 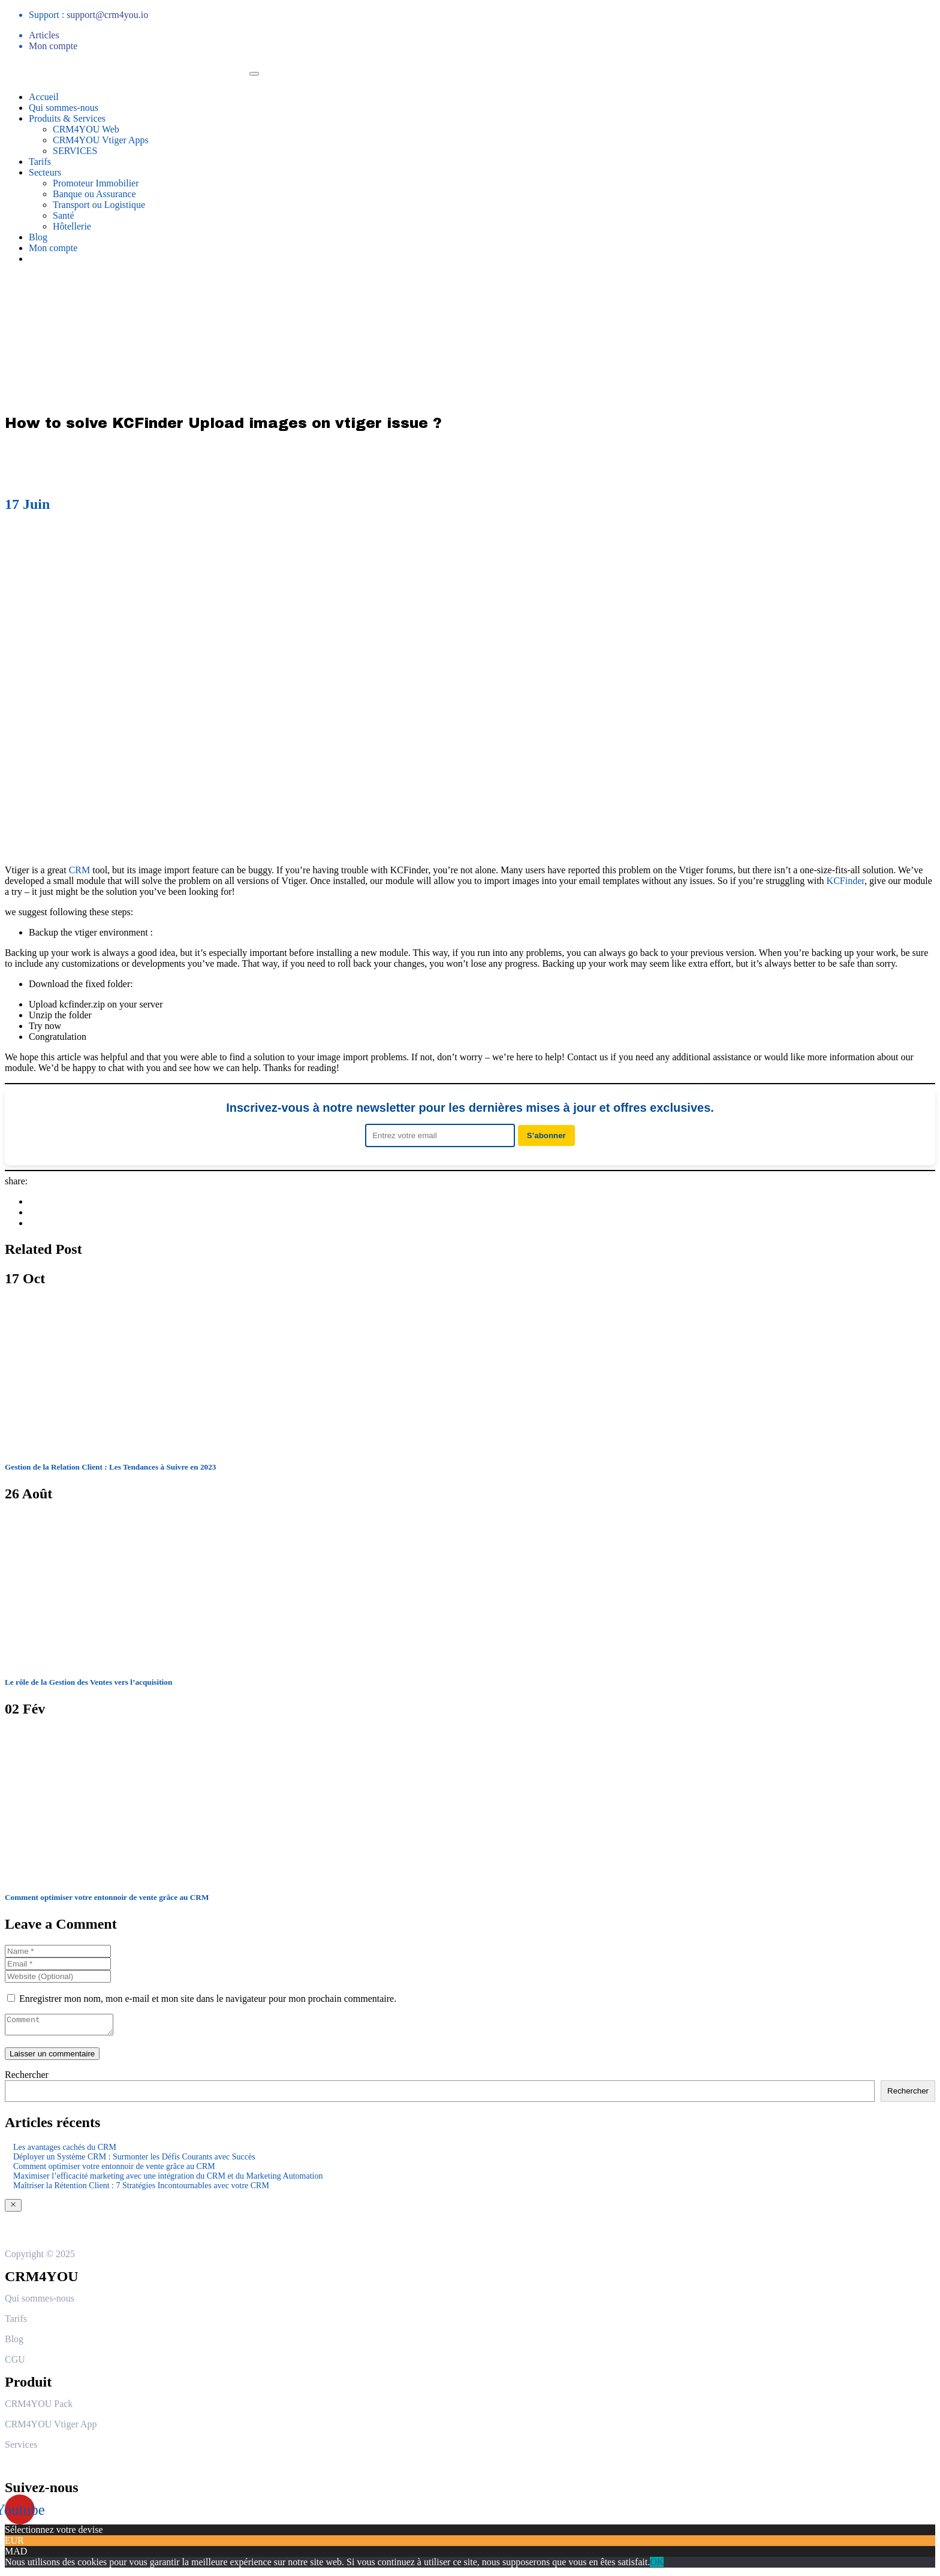 What do you see at coordinates (72, 226) in the screenshot?
I see `Hôtellerie` at bounding box center [72, 226].